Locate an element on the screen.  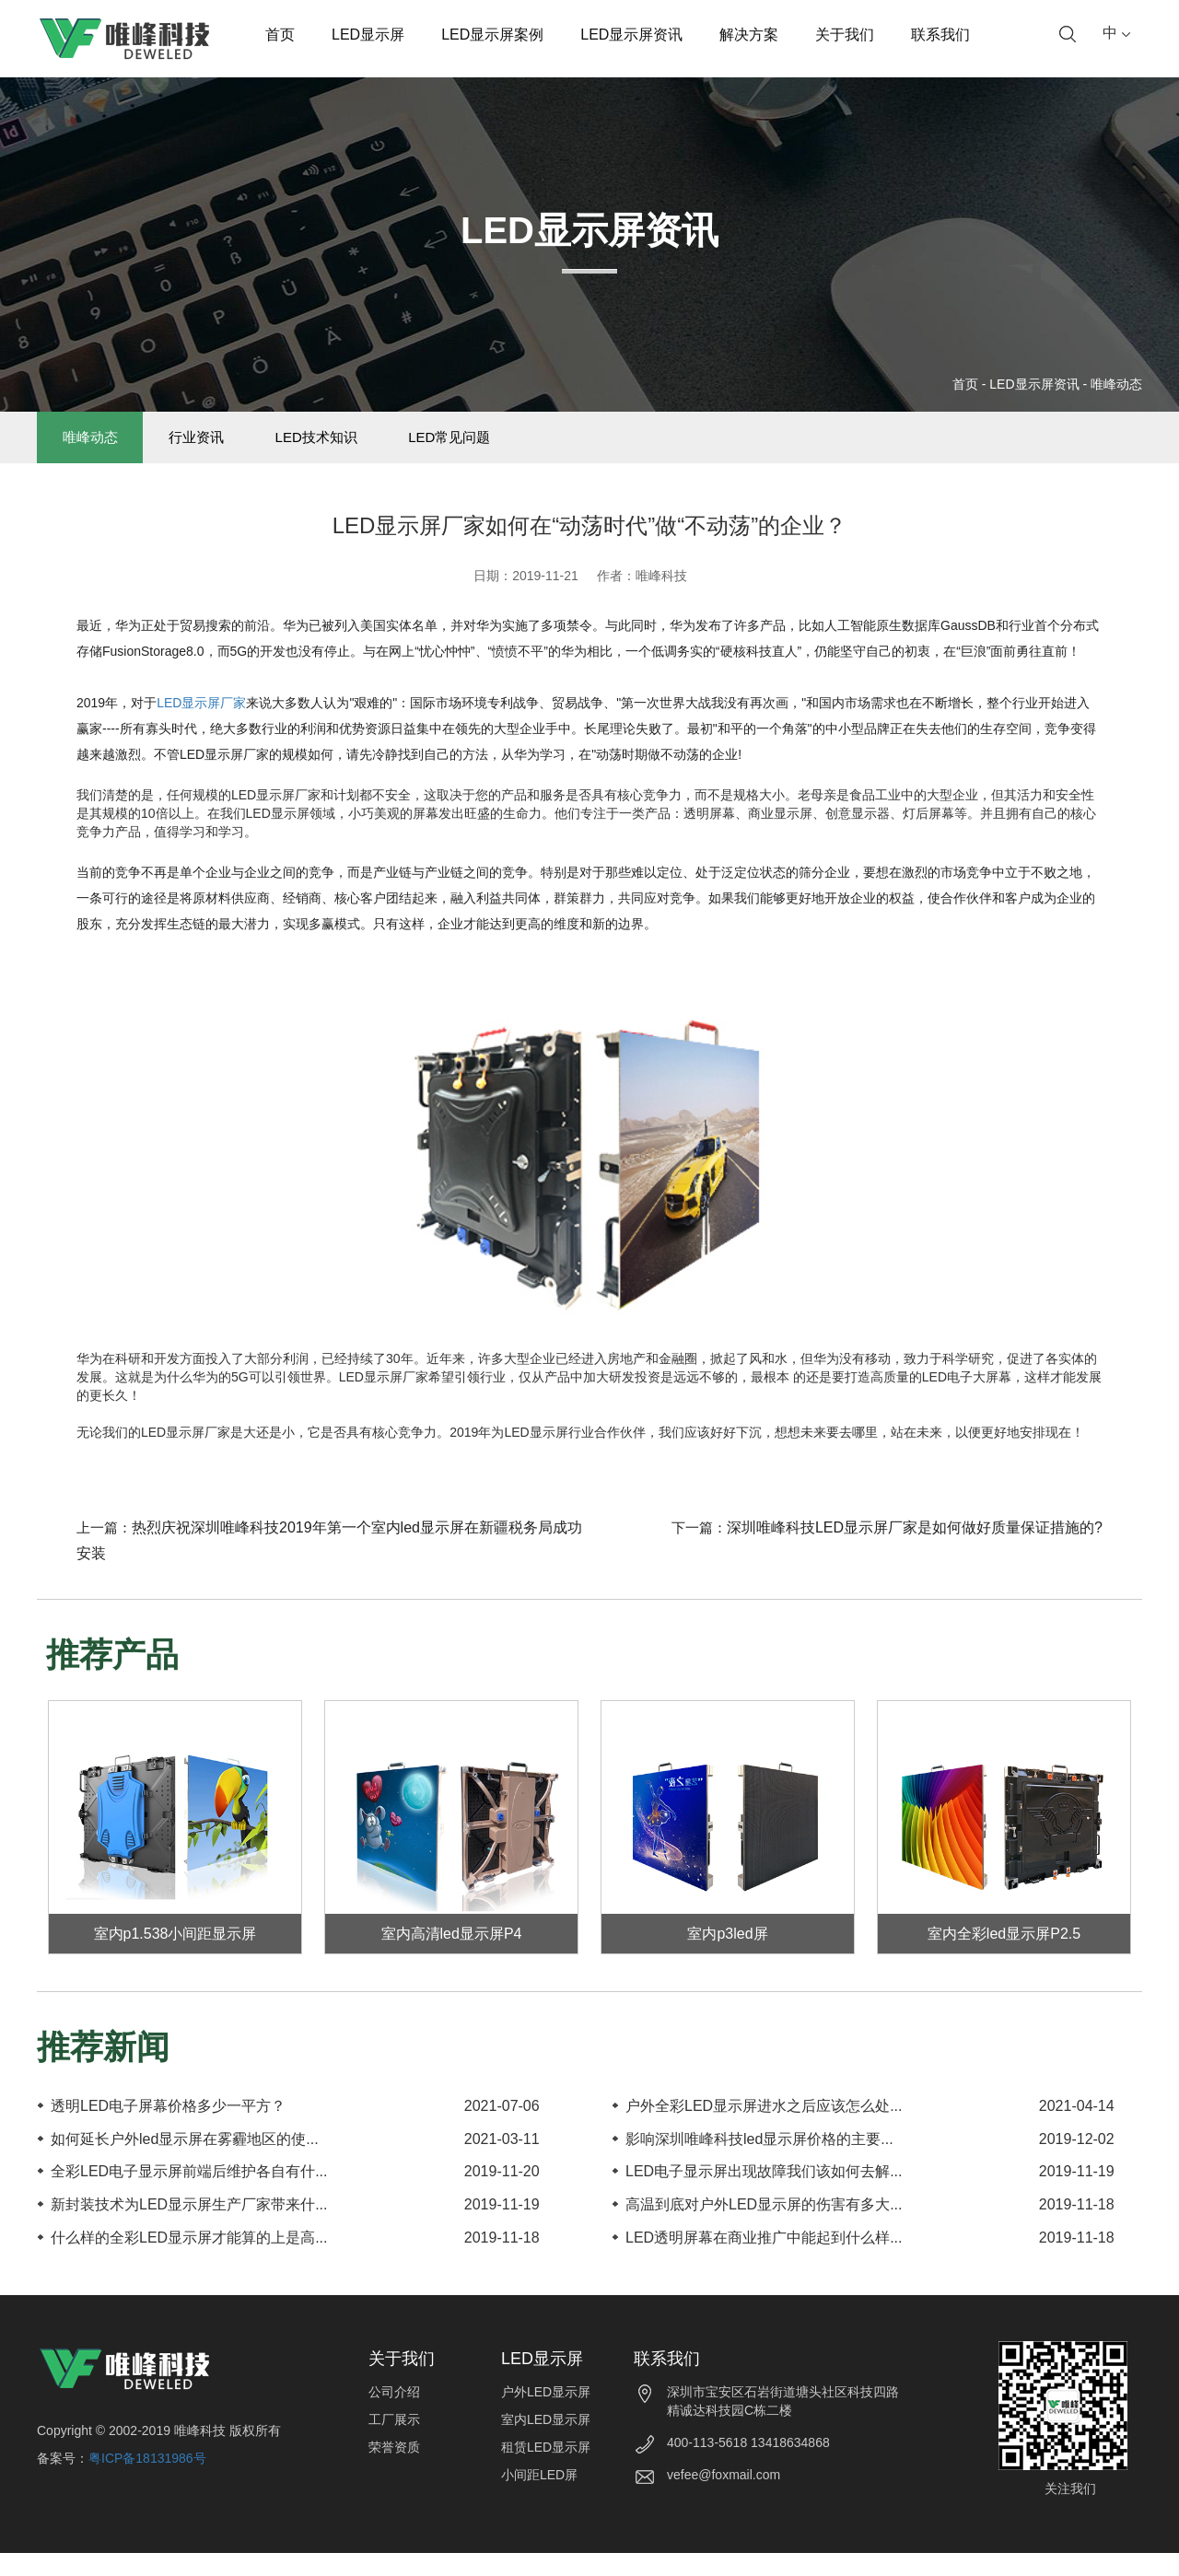
荣誉资质 is located at coordinates (394, 2470).